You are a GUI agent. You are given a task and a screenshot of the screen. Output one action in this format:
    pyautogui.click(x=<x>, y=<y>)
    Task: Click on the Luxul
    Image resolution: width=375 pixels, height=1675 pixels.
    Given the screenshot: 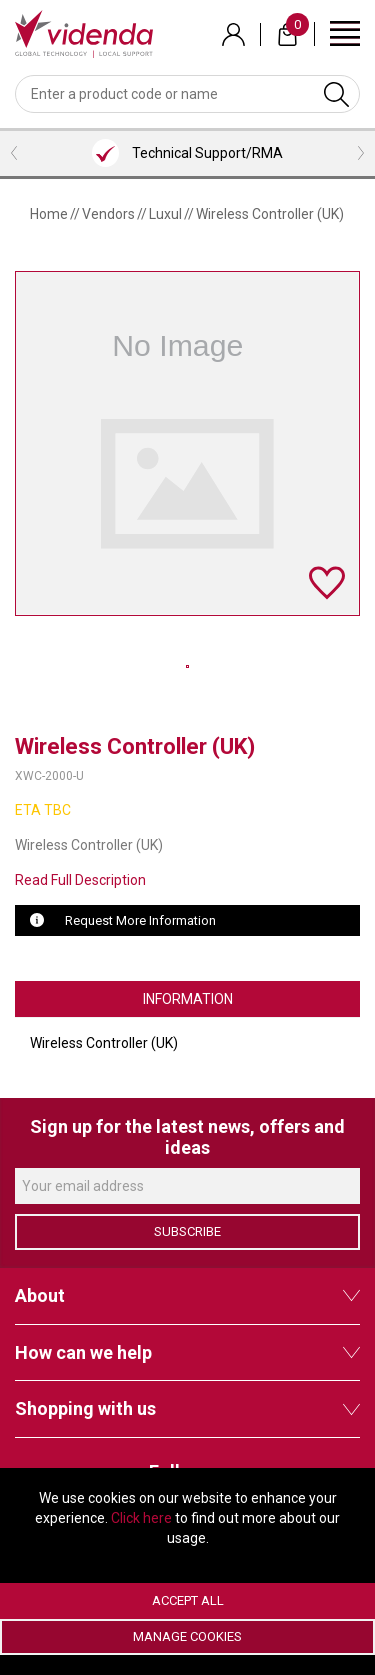 What is the action you would take?
    pyautogui.click(x=165, y=214)
    